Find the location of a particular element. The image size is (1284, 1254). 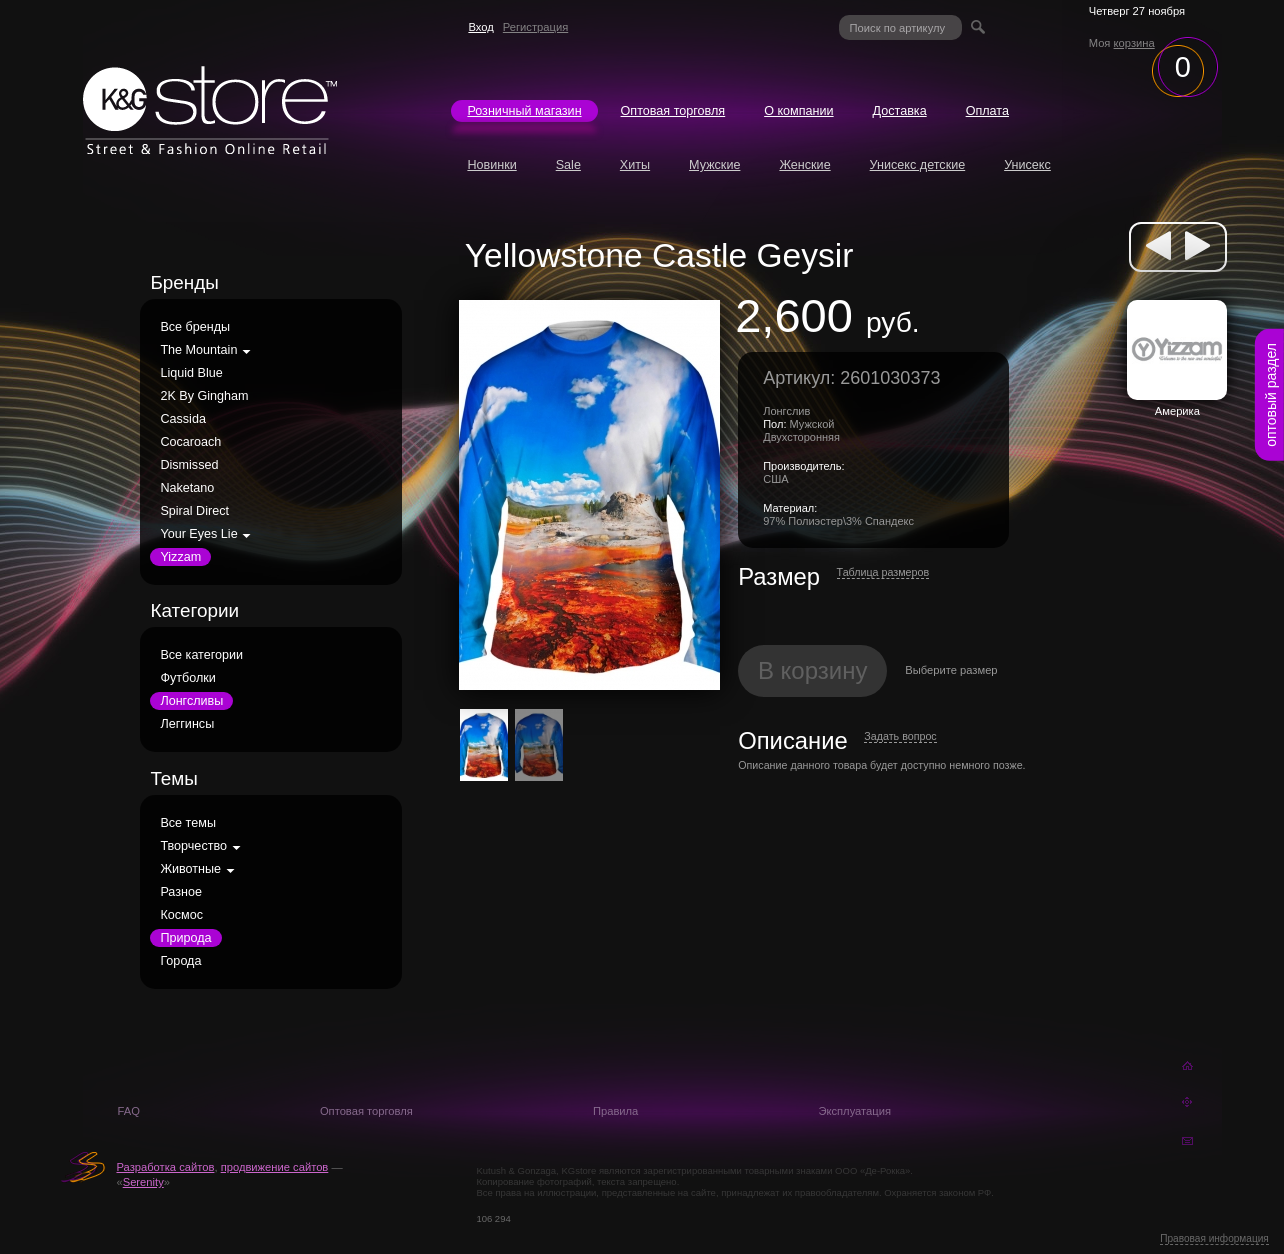

Животные is located at coordinates (190, 869).